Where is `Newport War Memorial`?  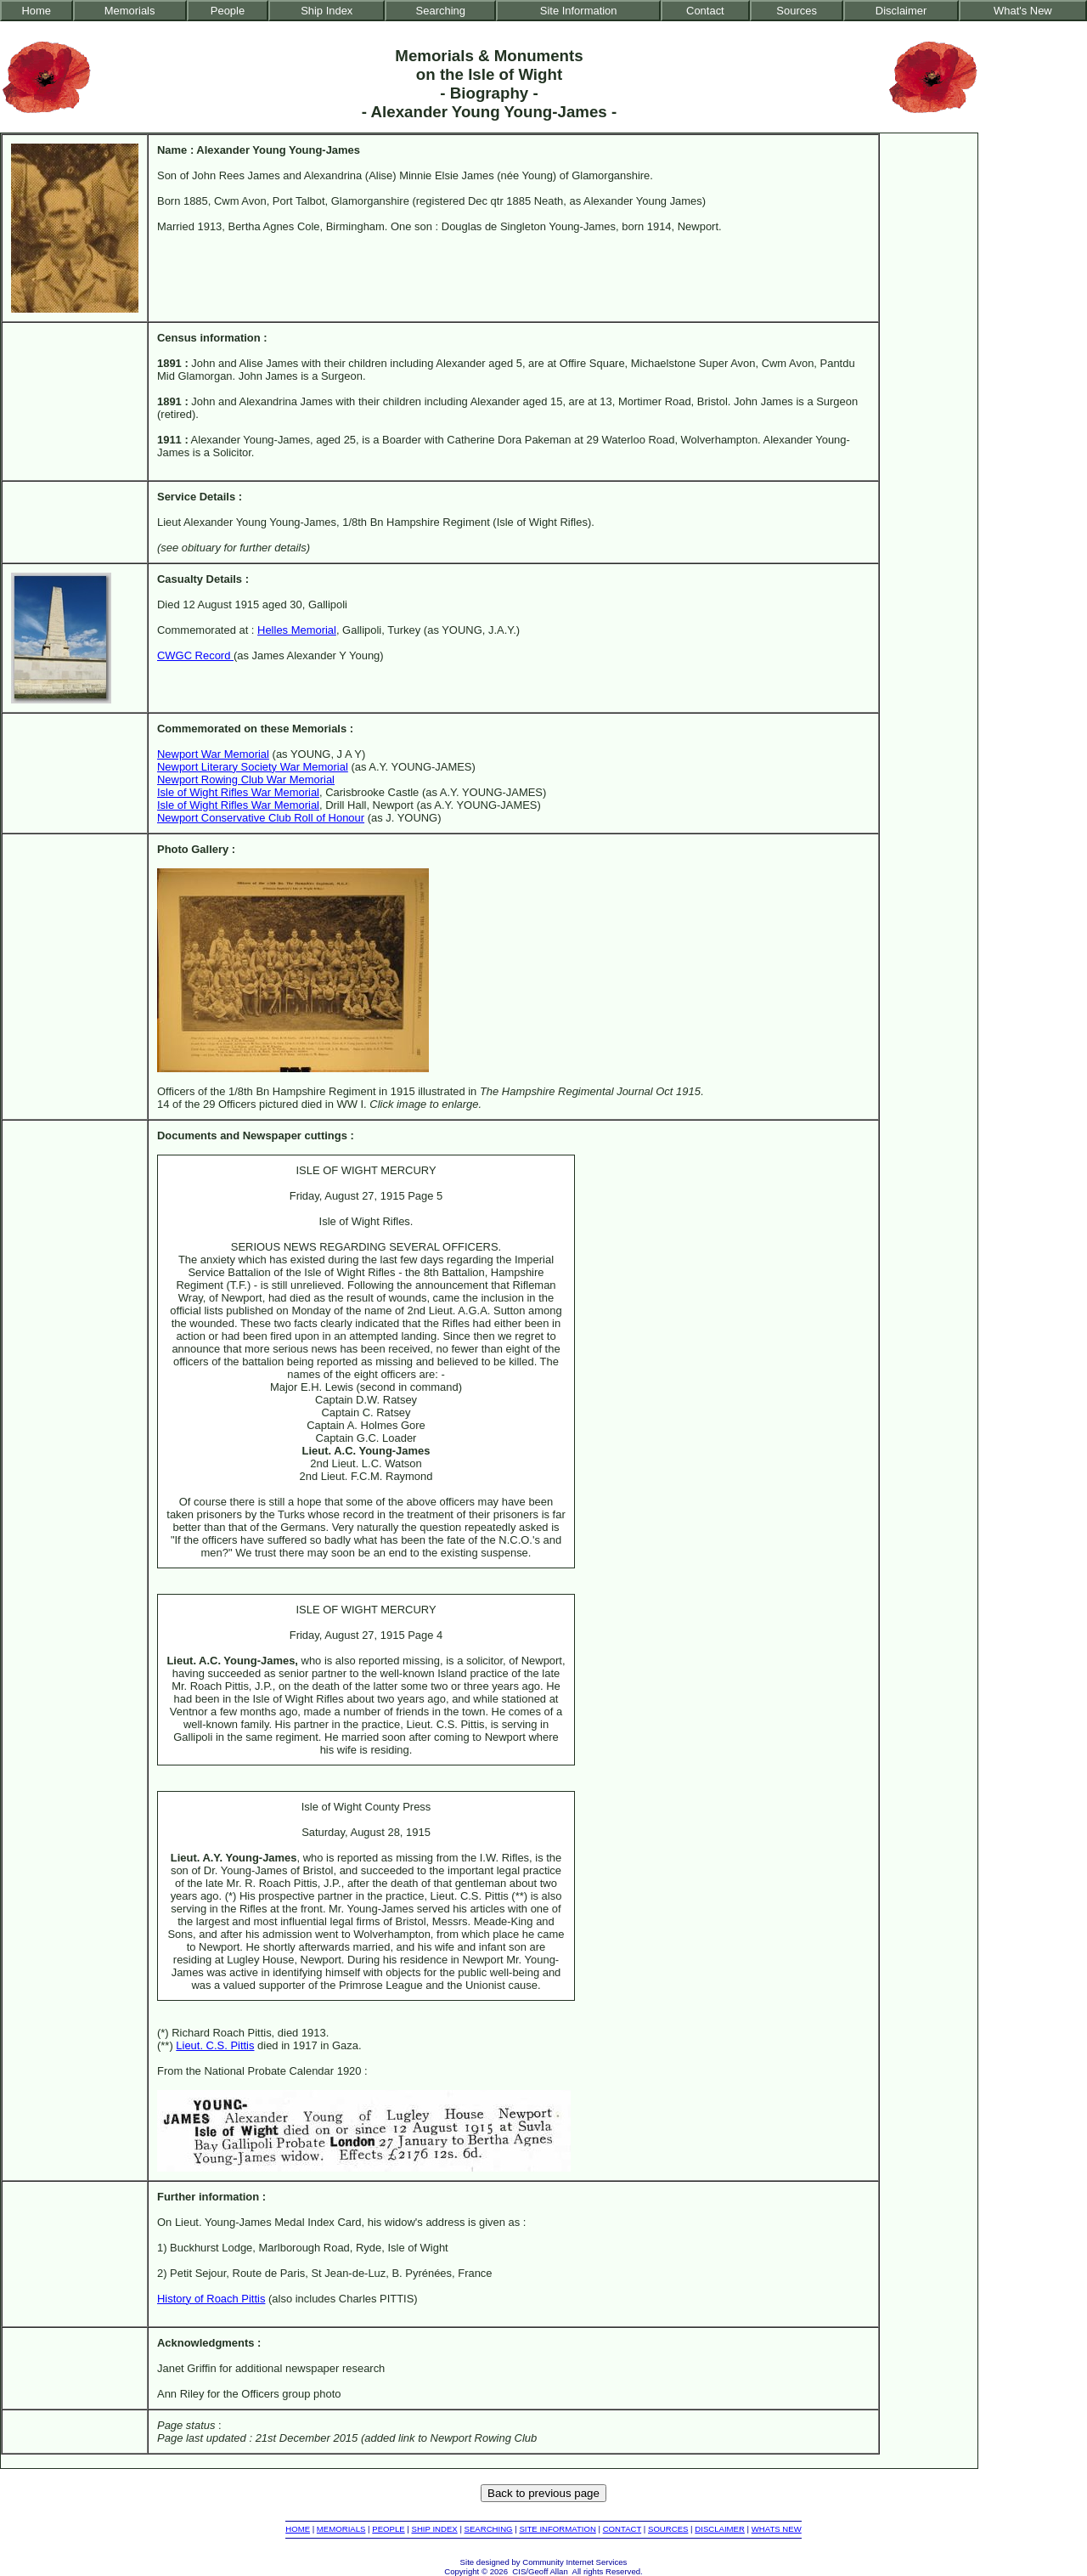
Newport War Memorial is located at coordinates (213, 754).